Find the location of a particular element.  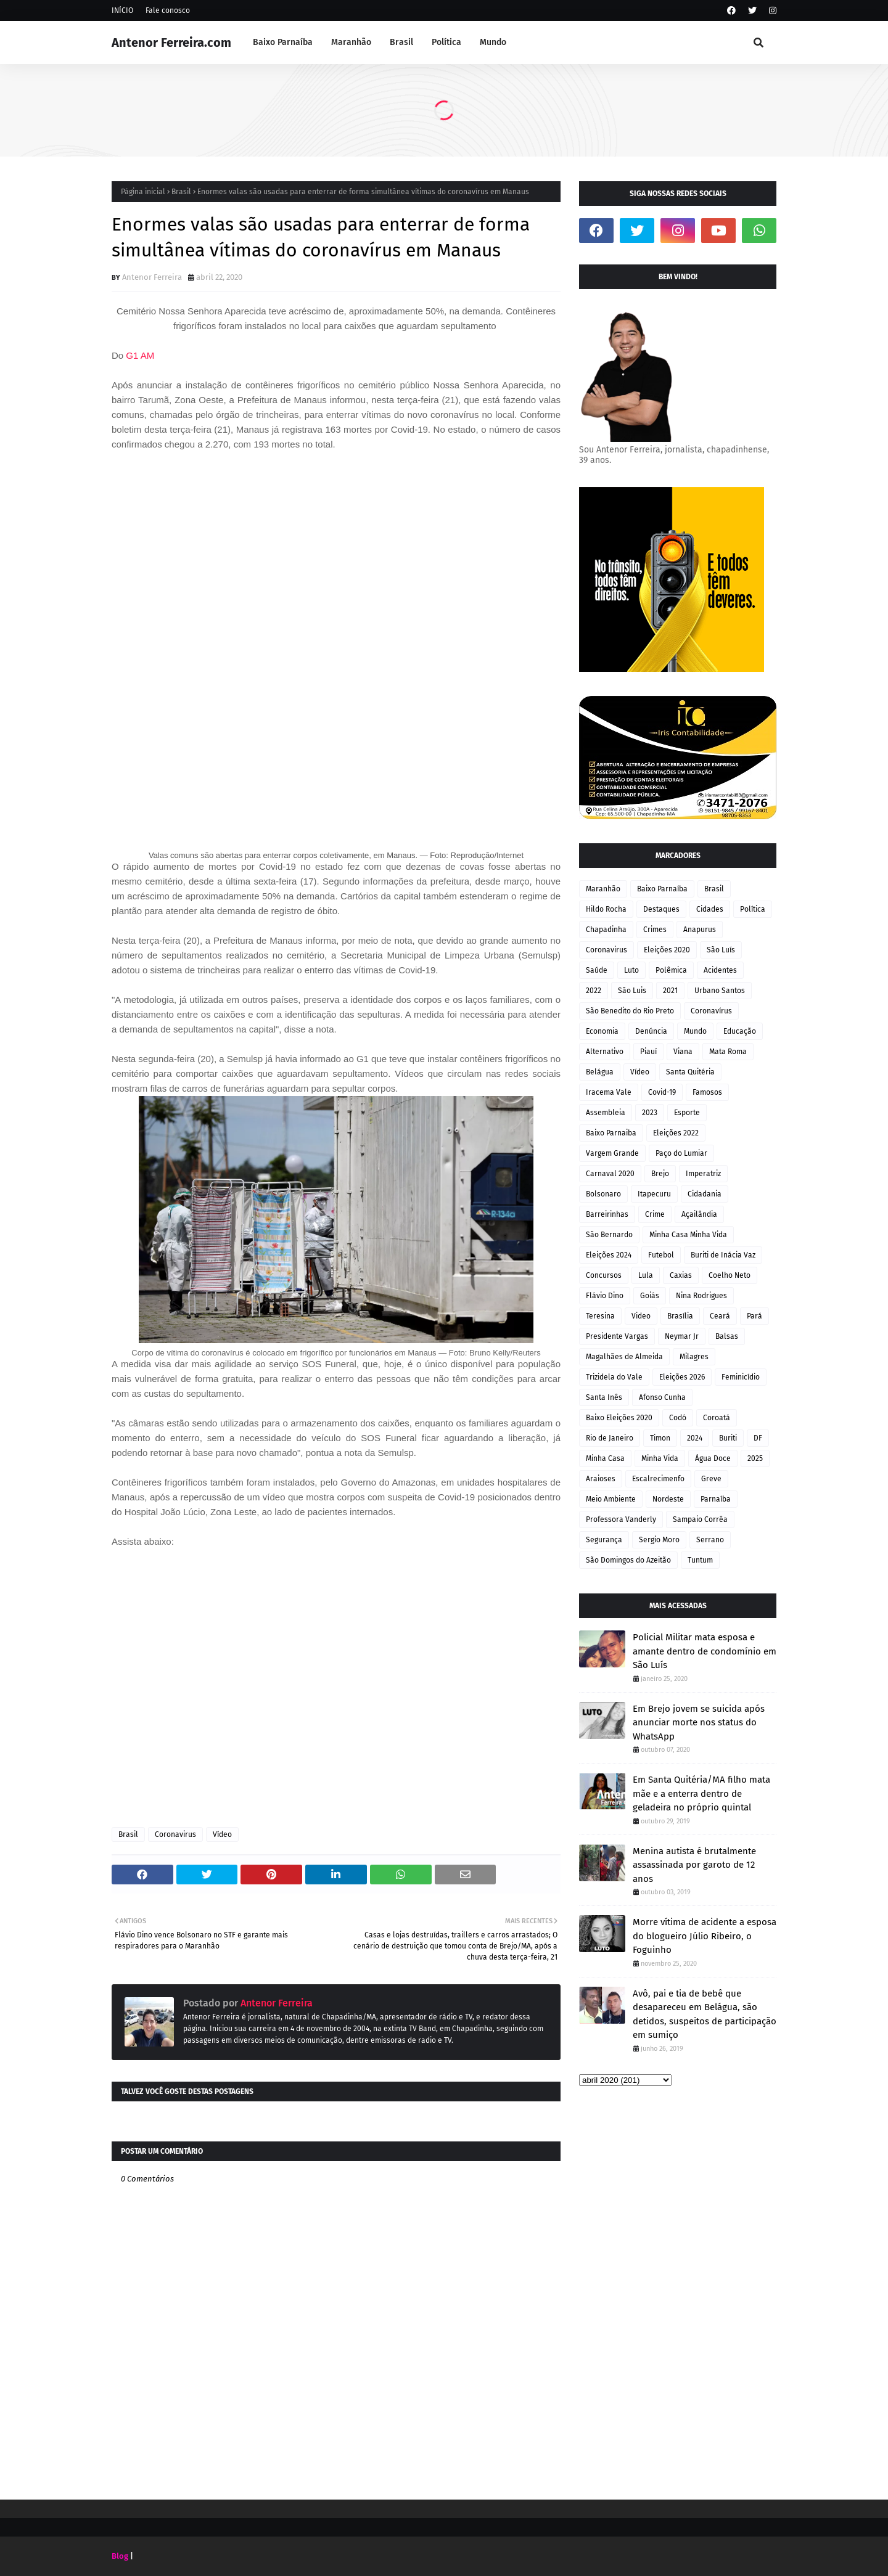

Eleições 2022 is located at coordinates (676, 1133).